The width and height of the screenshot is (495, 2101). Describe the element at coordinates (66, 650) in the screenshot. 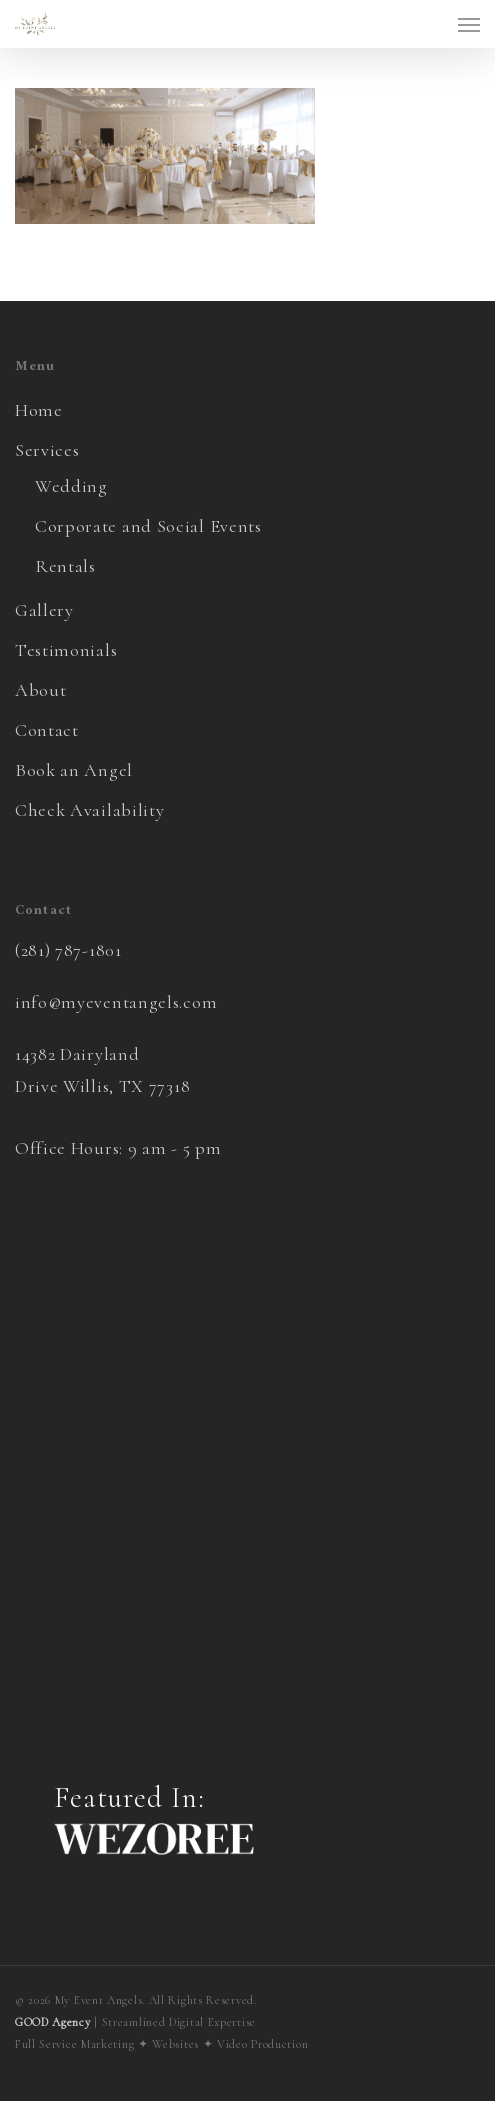

I see `Testimonials` at that location.